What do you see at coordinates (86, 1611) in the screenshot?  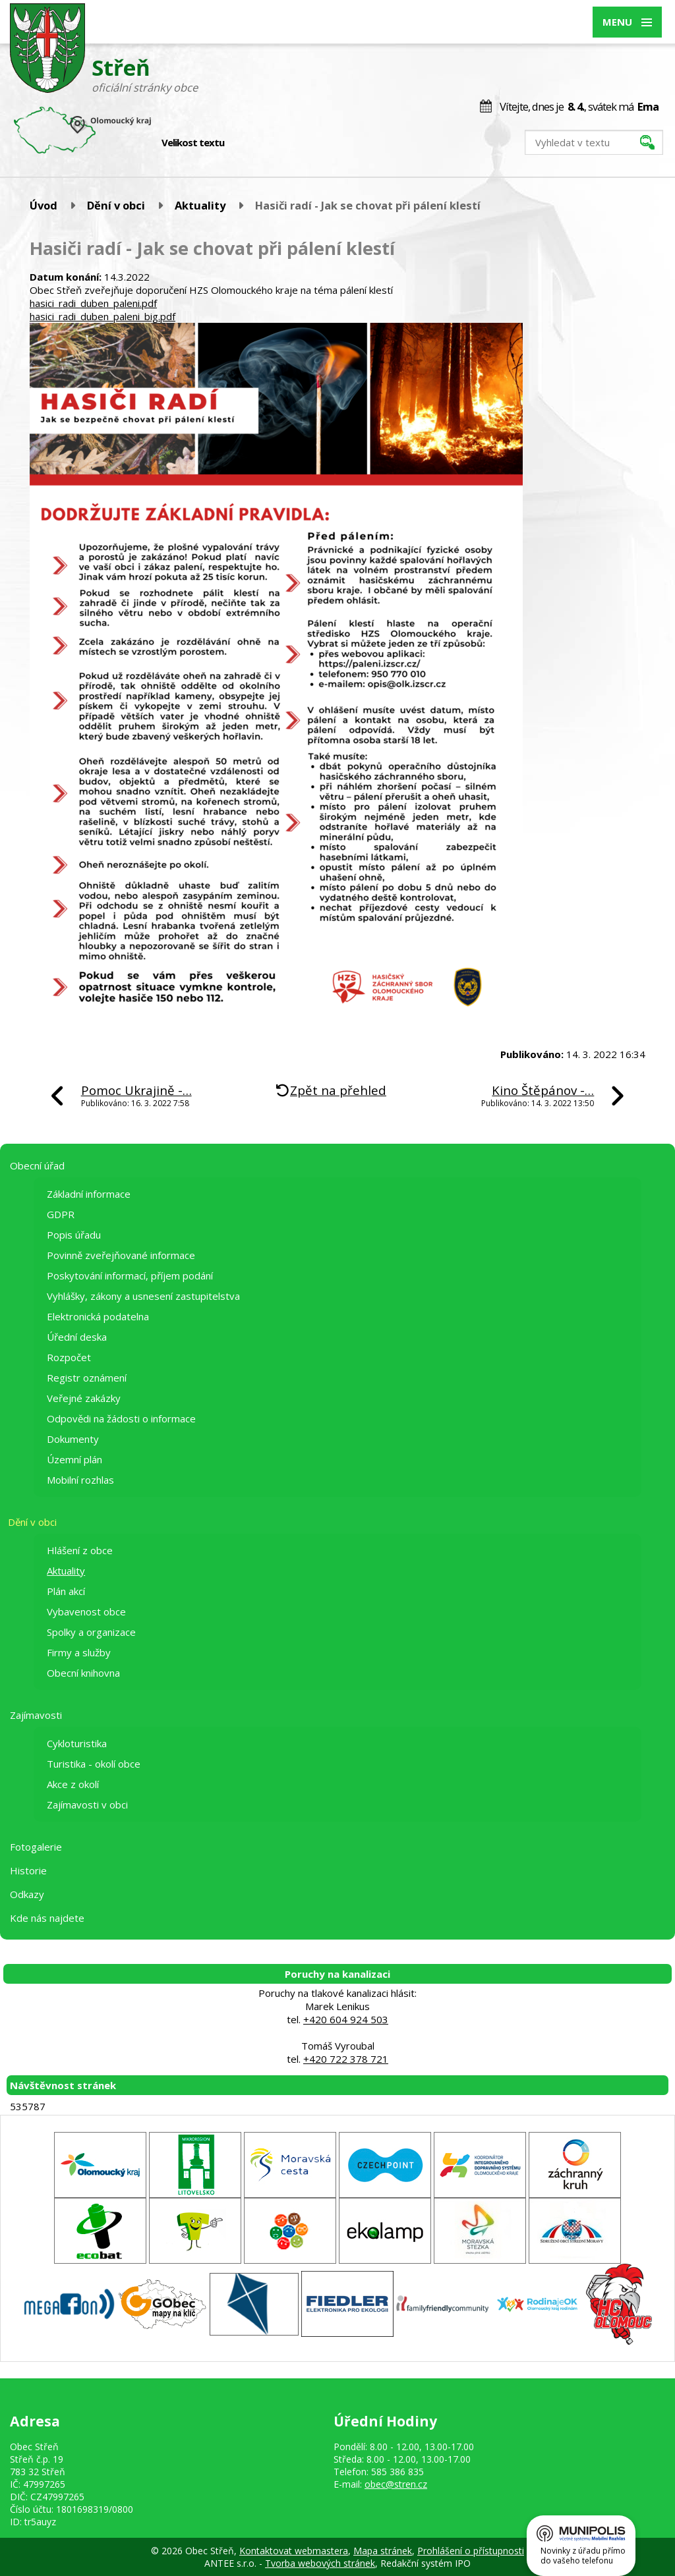 I see `Vybavenost obce` at bounding box center [86, 1611].